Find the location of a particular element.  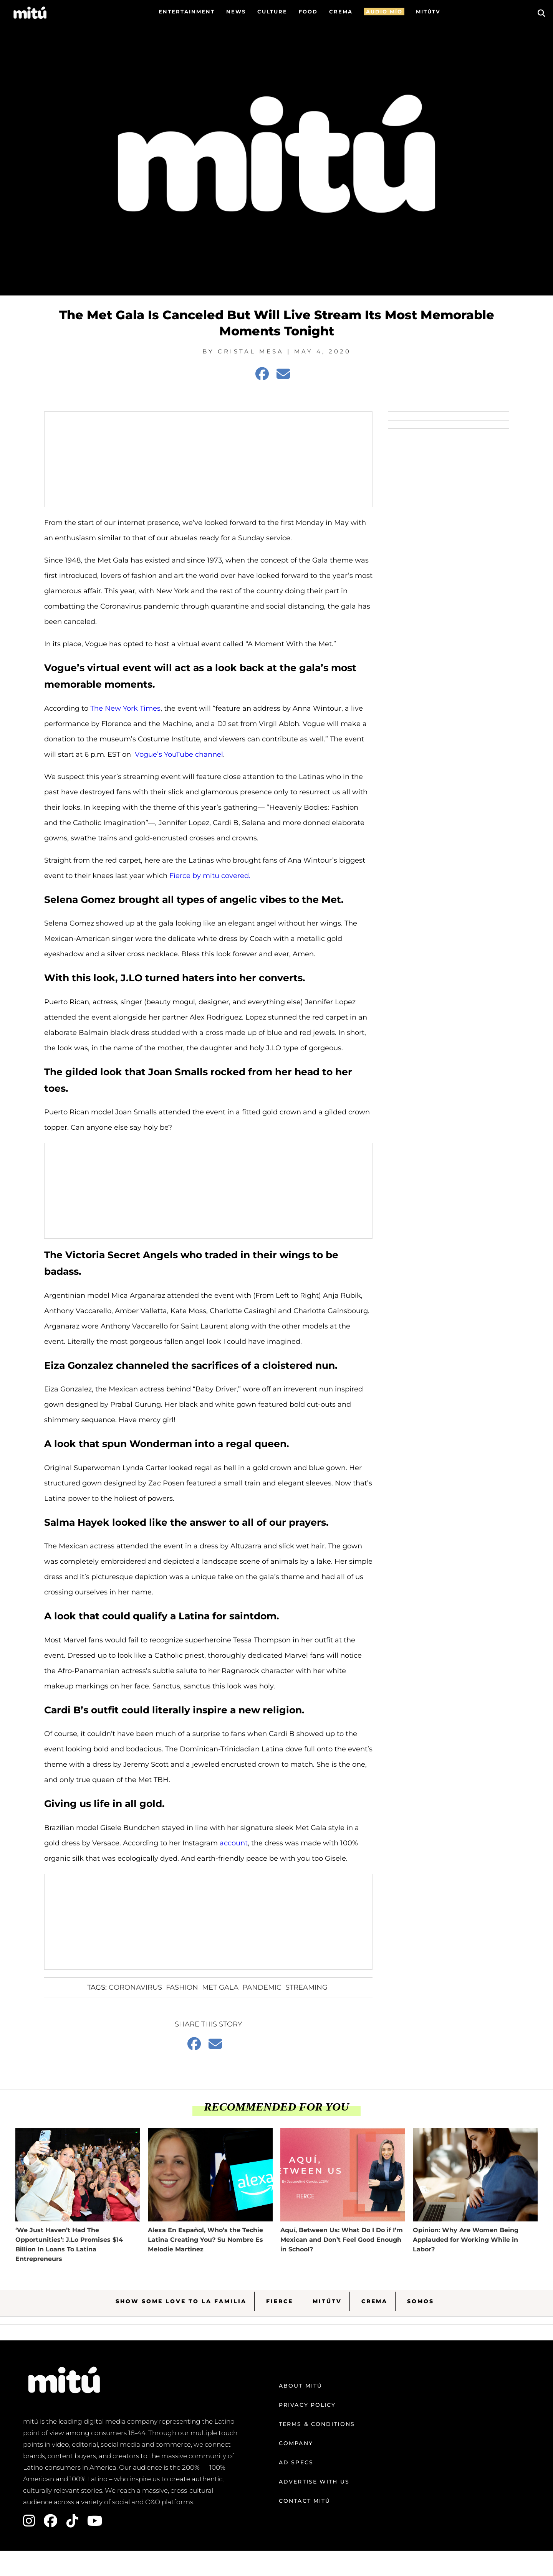

Contact mitú is located at coordinates (304, 2500).